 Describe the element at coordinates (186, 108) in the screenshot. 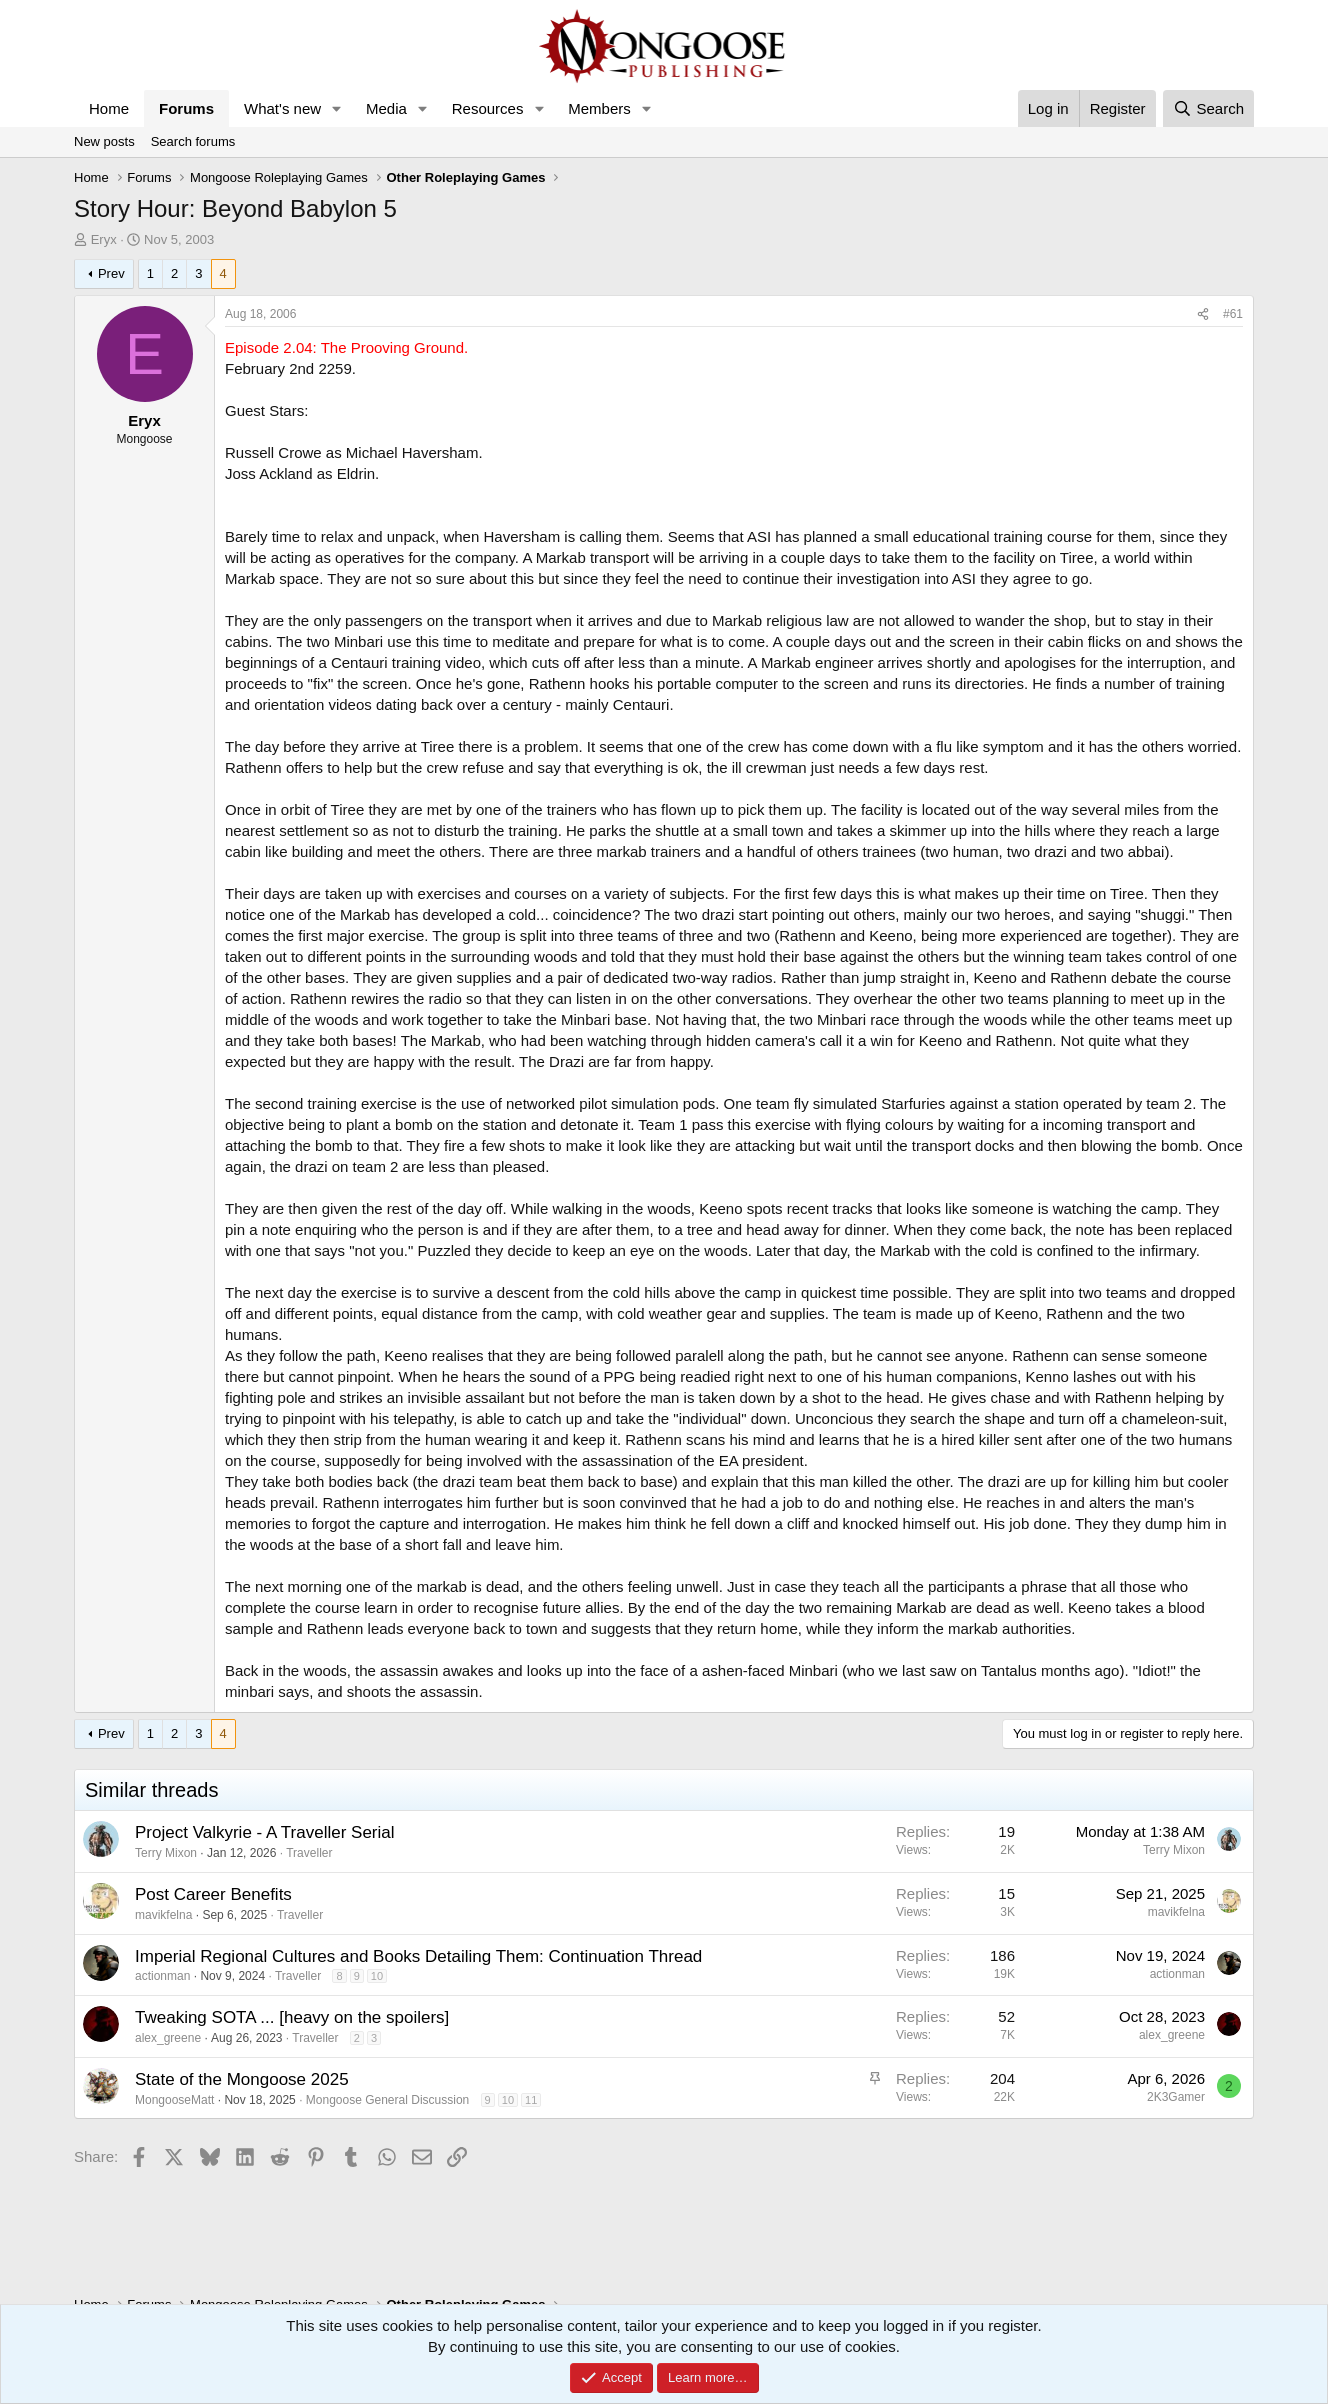

I see `Forums` at that location.